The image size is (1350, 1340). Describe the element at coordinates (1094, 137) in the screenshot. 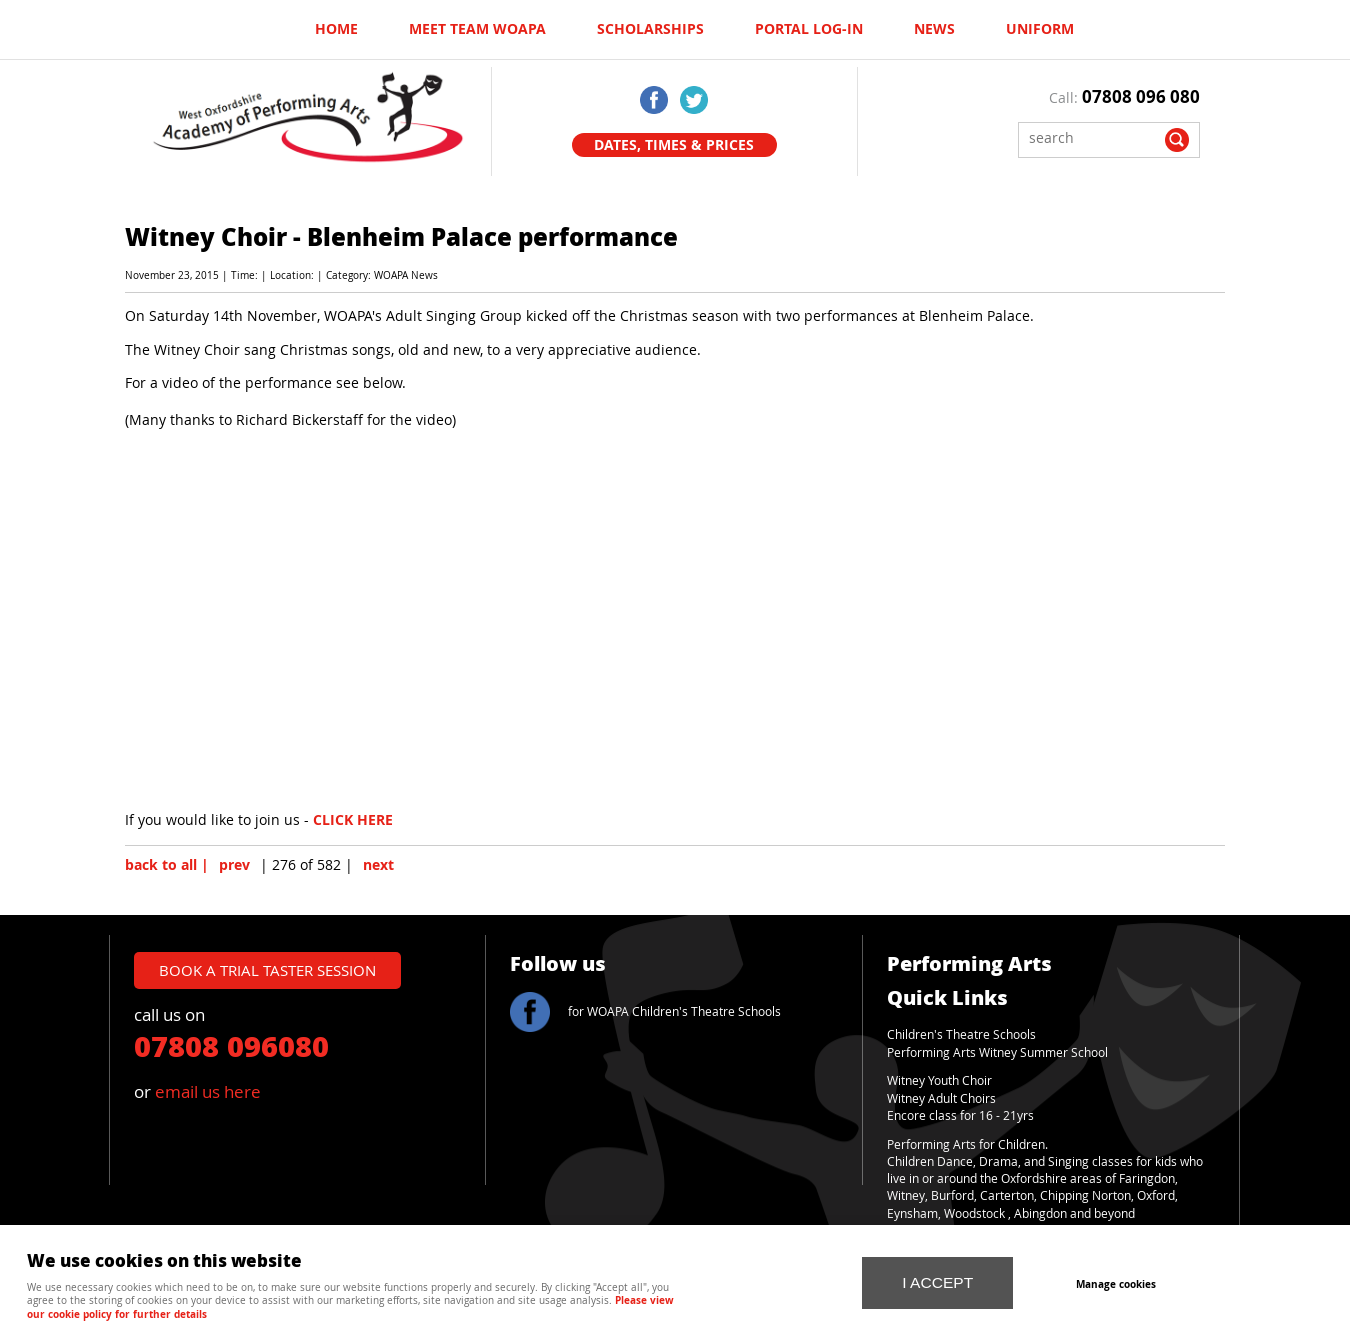

I see `[Search]` at that location.